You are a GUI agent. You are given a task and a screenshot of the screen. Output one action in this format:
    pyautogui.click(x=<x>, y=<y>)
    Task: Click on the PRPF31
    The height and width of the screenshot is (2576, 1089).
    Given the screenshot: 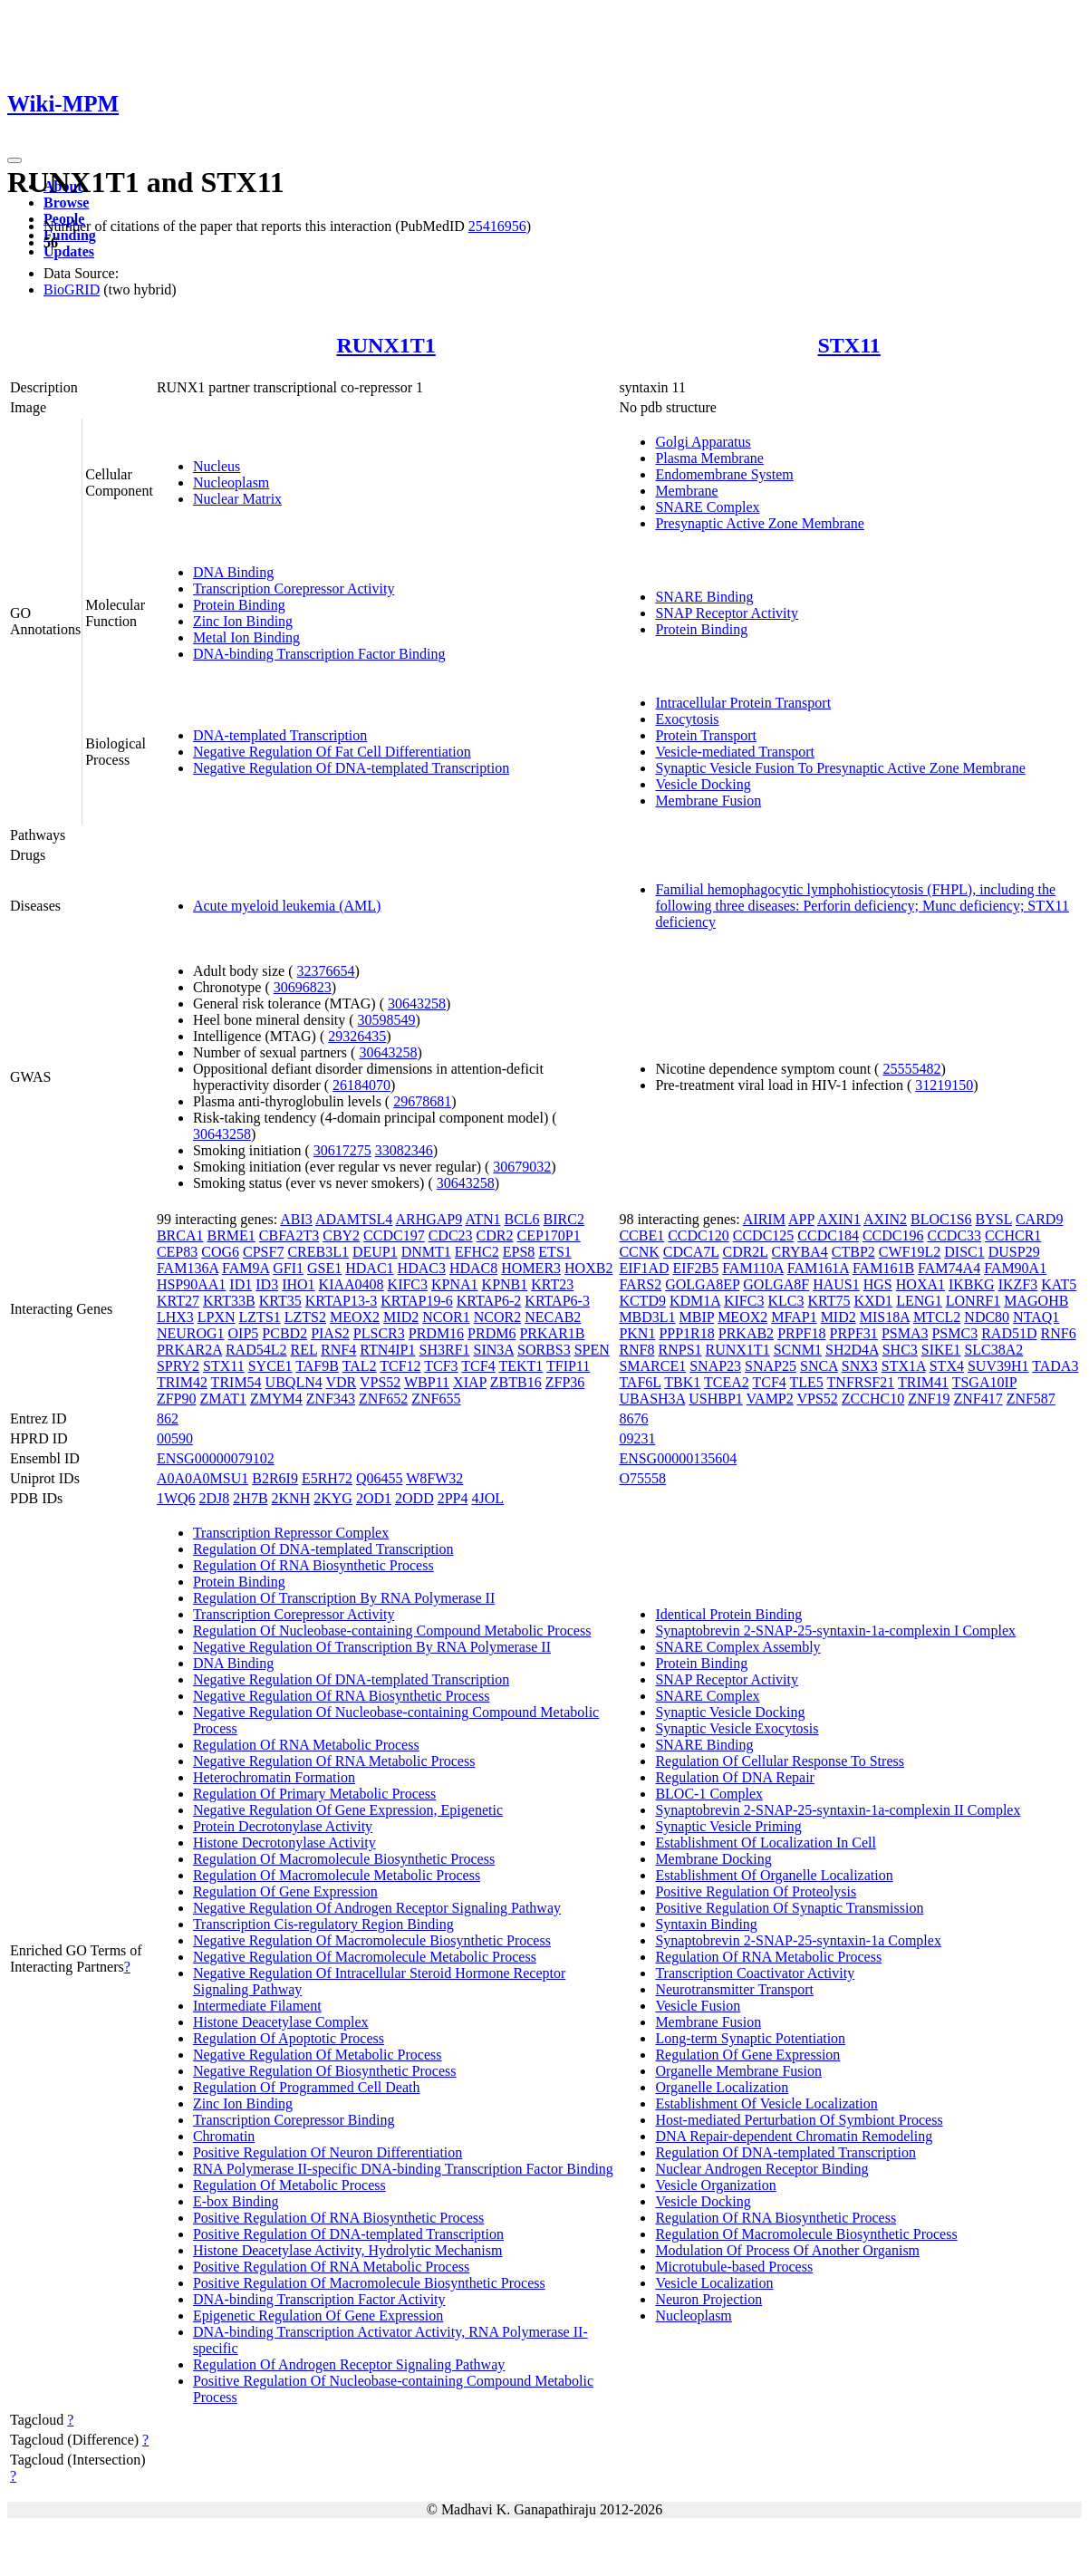 What is the action you would take?
    pyautogui.click(x=854, y=1333)
    